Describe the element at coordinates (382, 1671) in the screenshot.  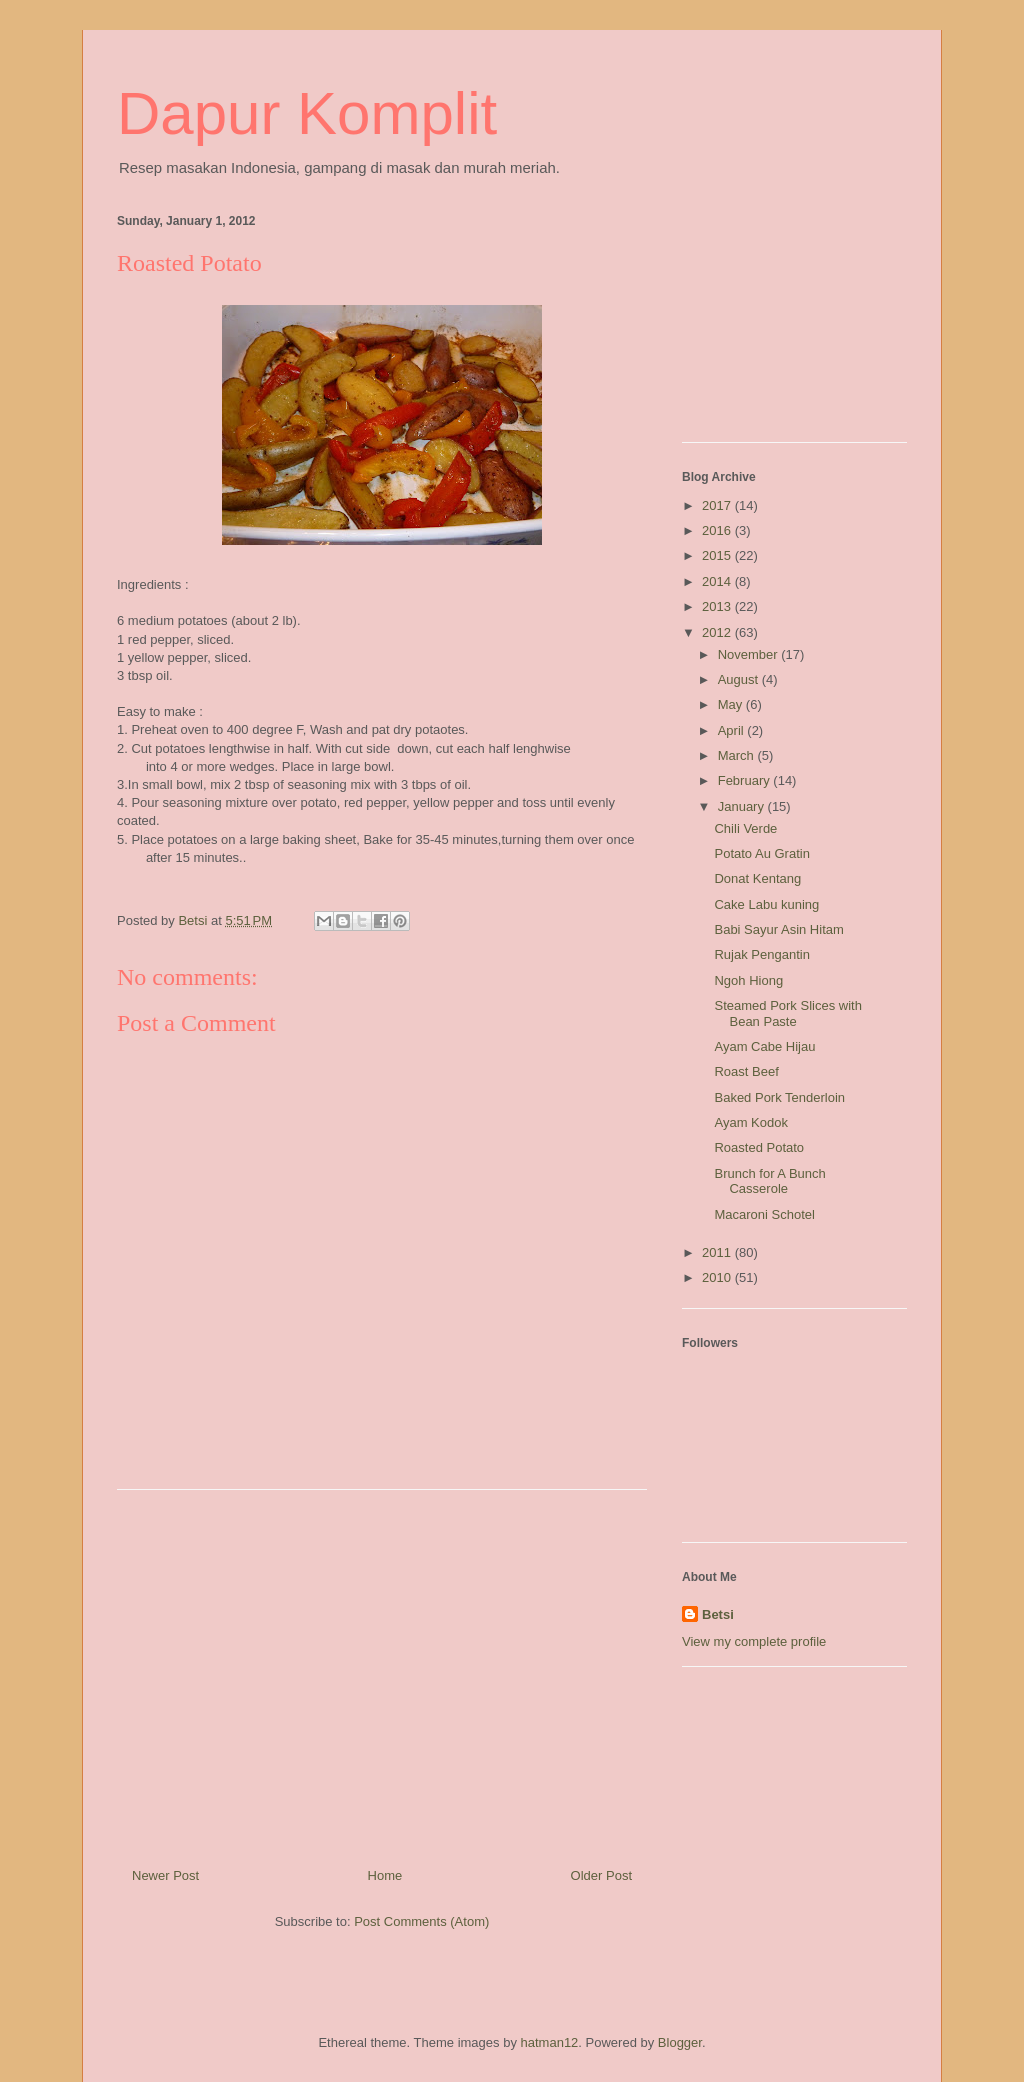
I see `[Advertisement]` at that location.